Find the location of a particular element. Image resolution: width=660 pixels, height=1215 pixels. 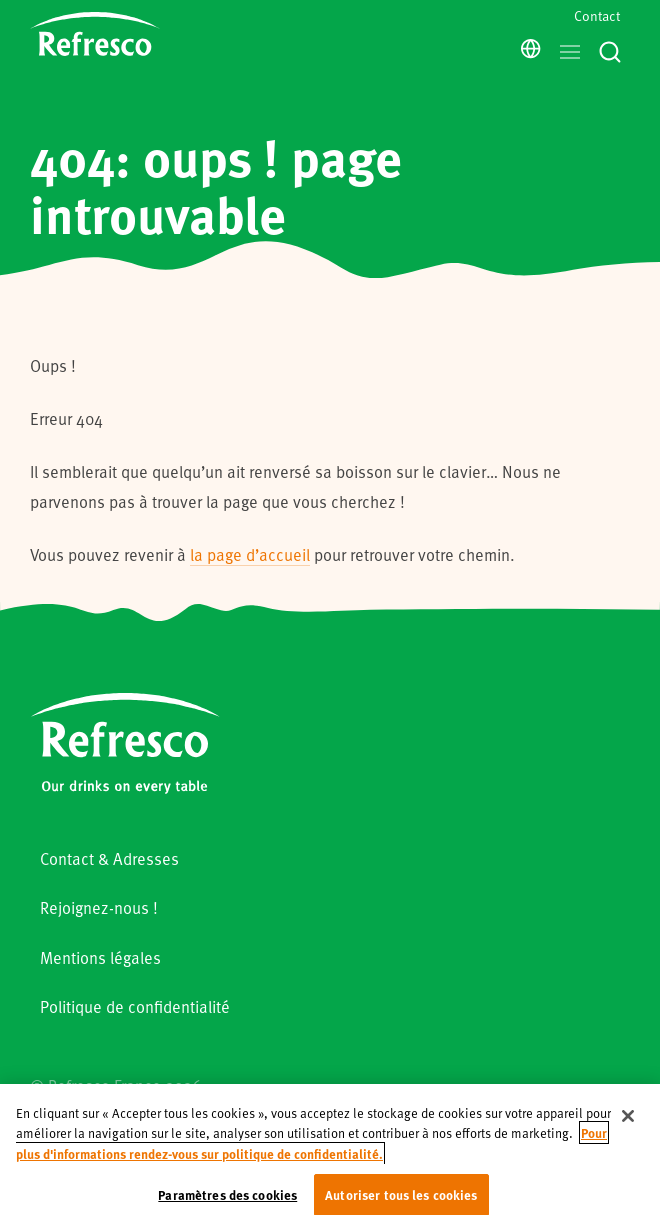

Rejoignez-nous ! is located at coordinates (99, 907).